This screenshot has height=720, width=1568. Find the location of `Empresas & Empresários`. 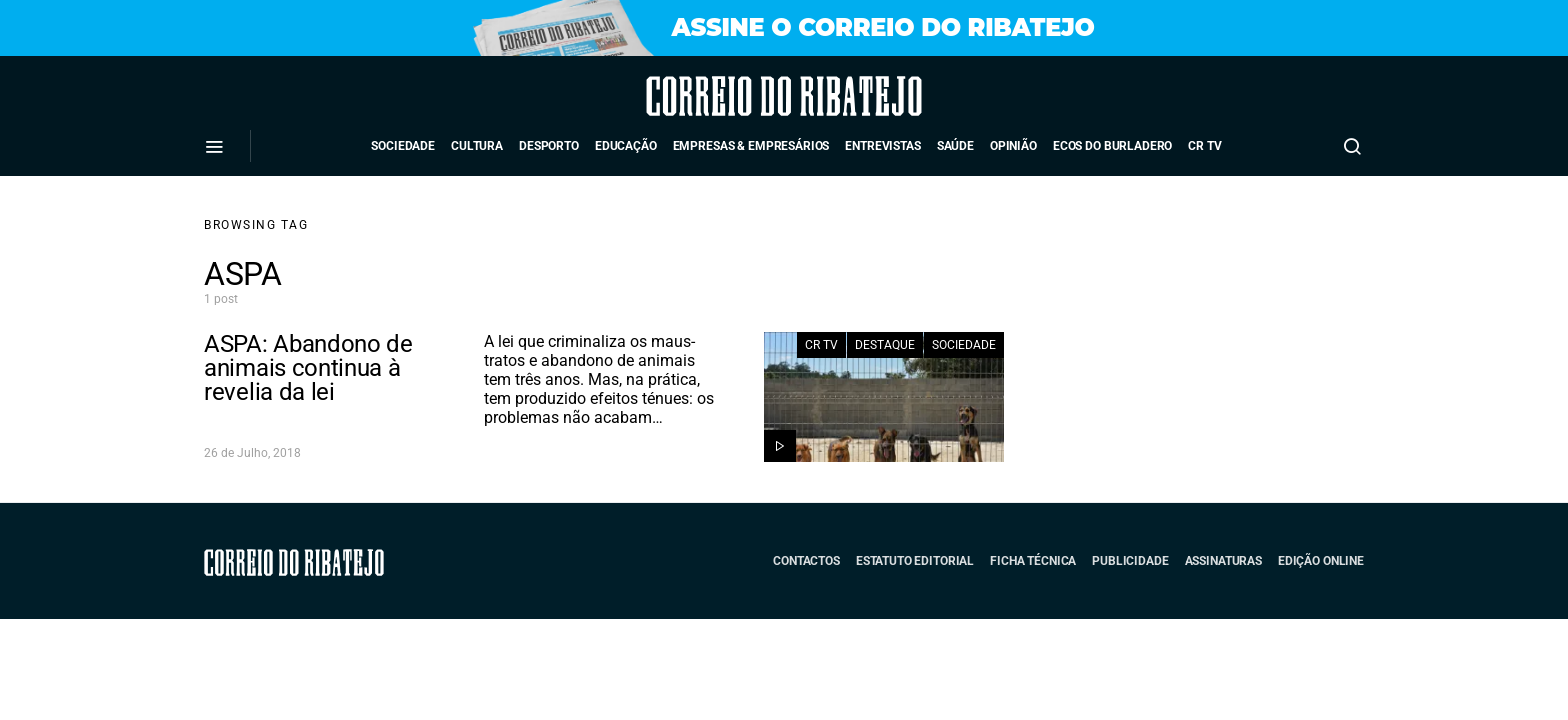

Empresas & Empresários is located at coordinates (751, 146).